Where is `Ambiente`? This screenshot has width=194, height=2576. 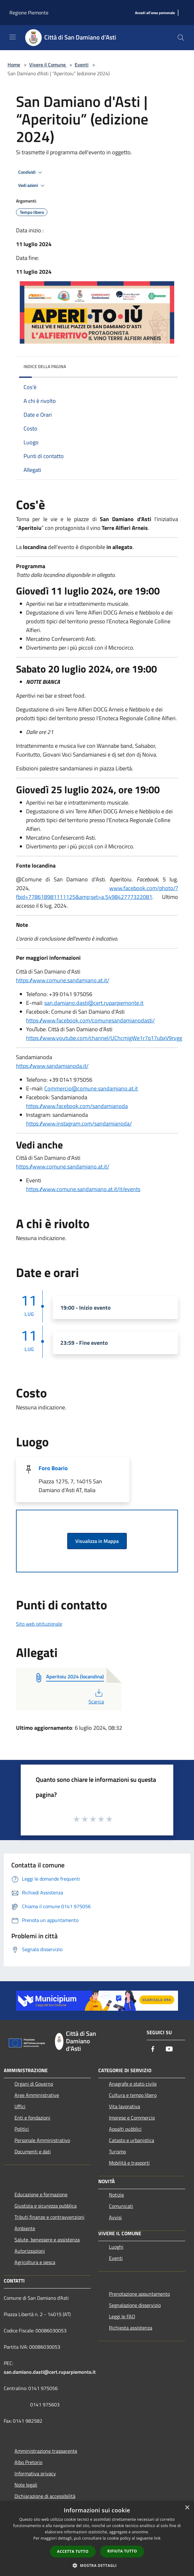 Ambiente is located at coordinates (24, 2228).